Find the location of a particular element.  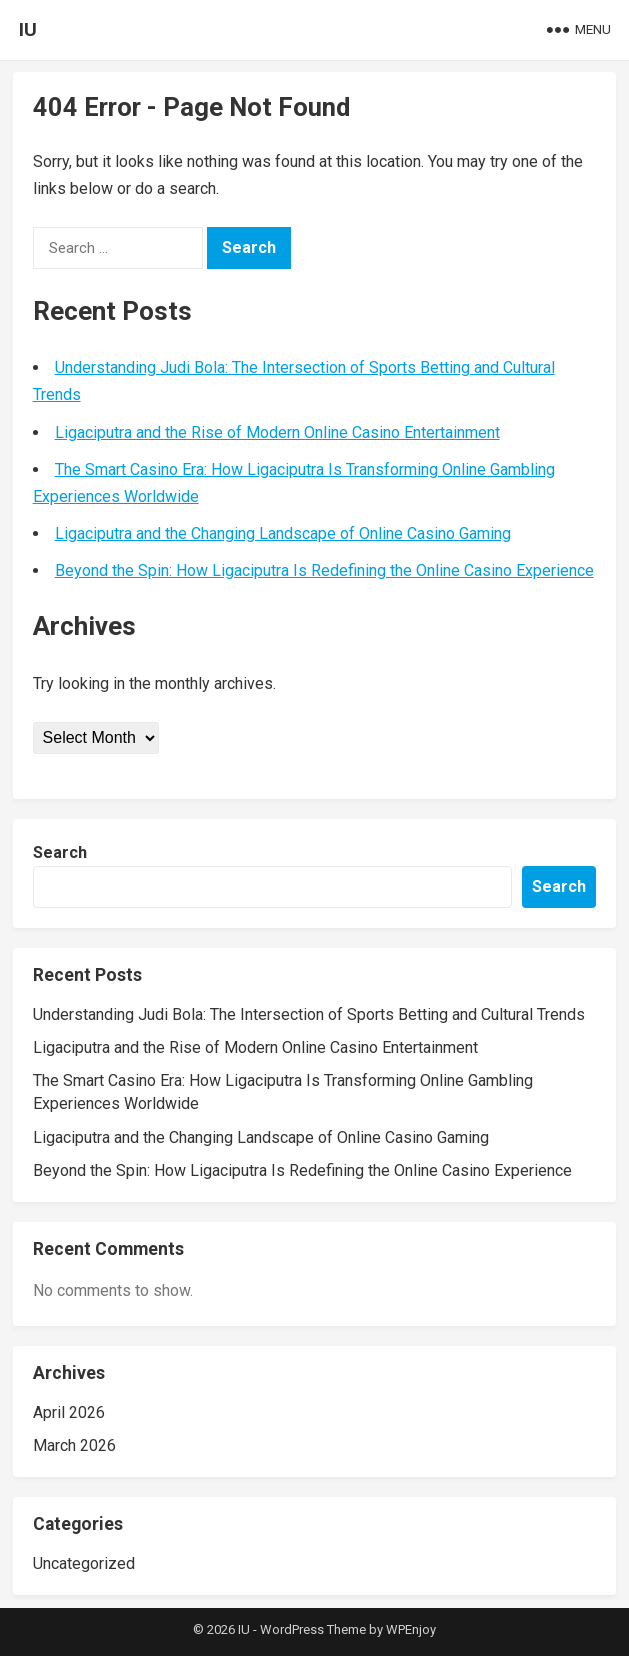

Understanding Judi Bola: The Intersection of Sports Betting and Cultural Trends is located at coordinates (309, 1014).